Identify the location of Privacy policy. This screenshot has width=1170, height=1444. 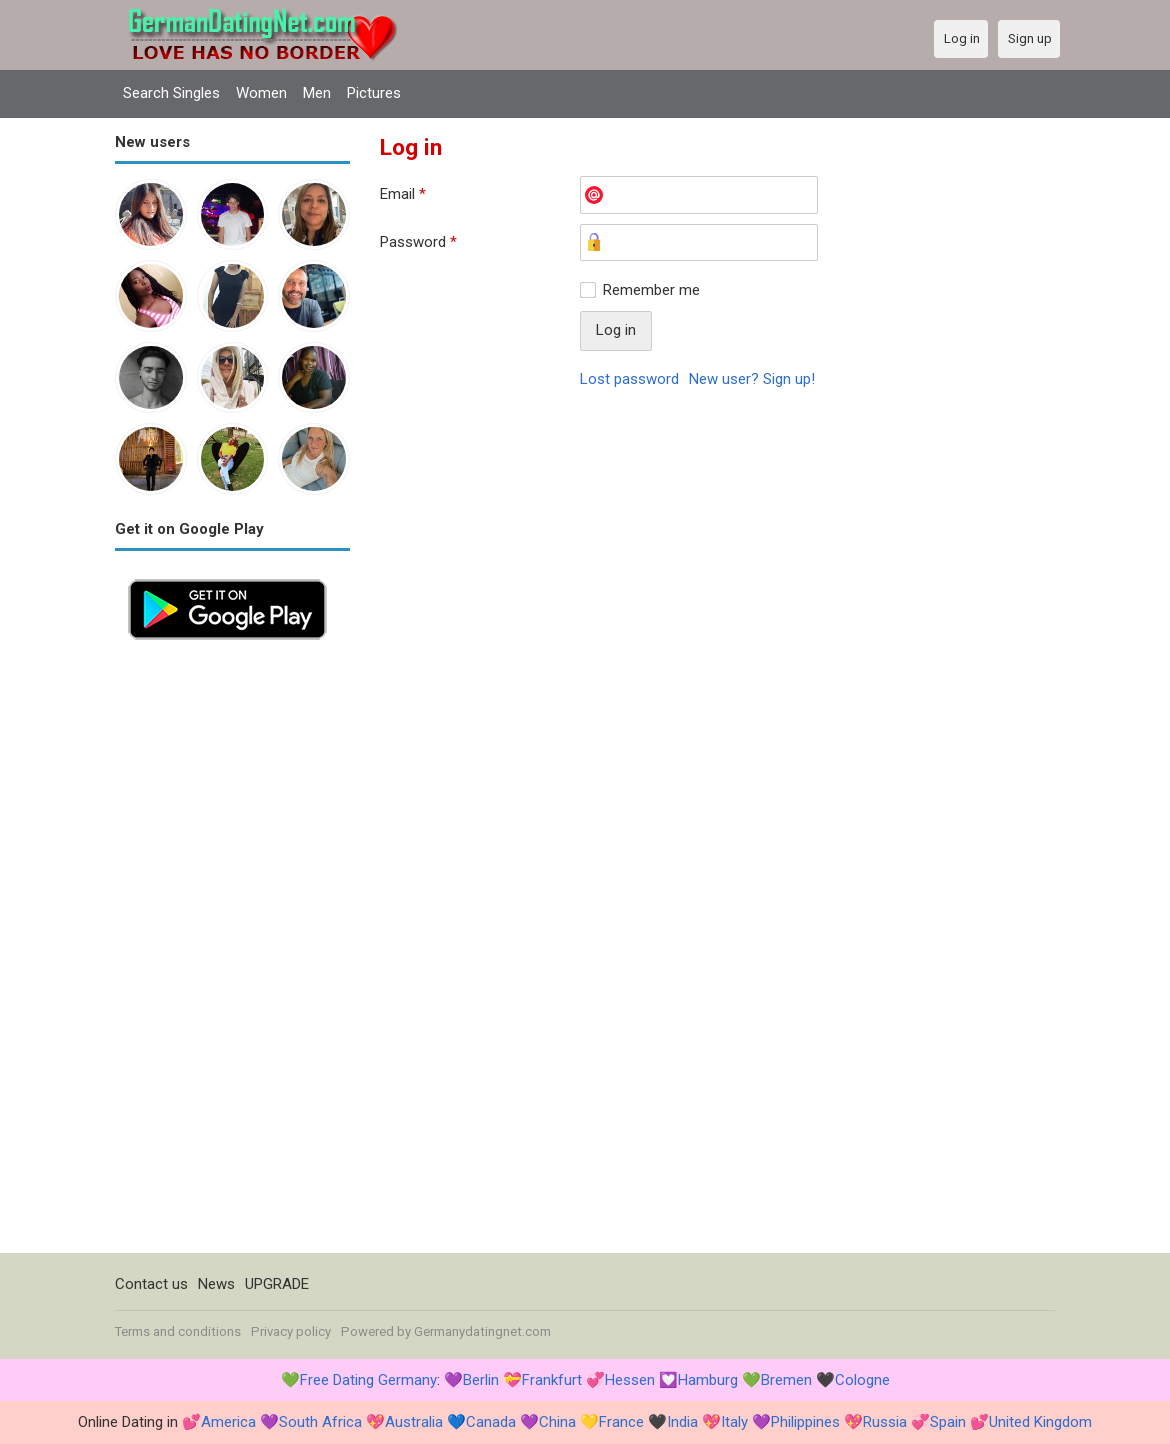
(291, 1331).